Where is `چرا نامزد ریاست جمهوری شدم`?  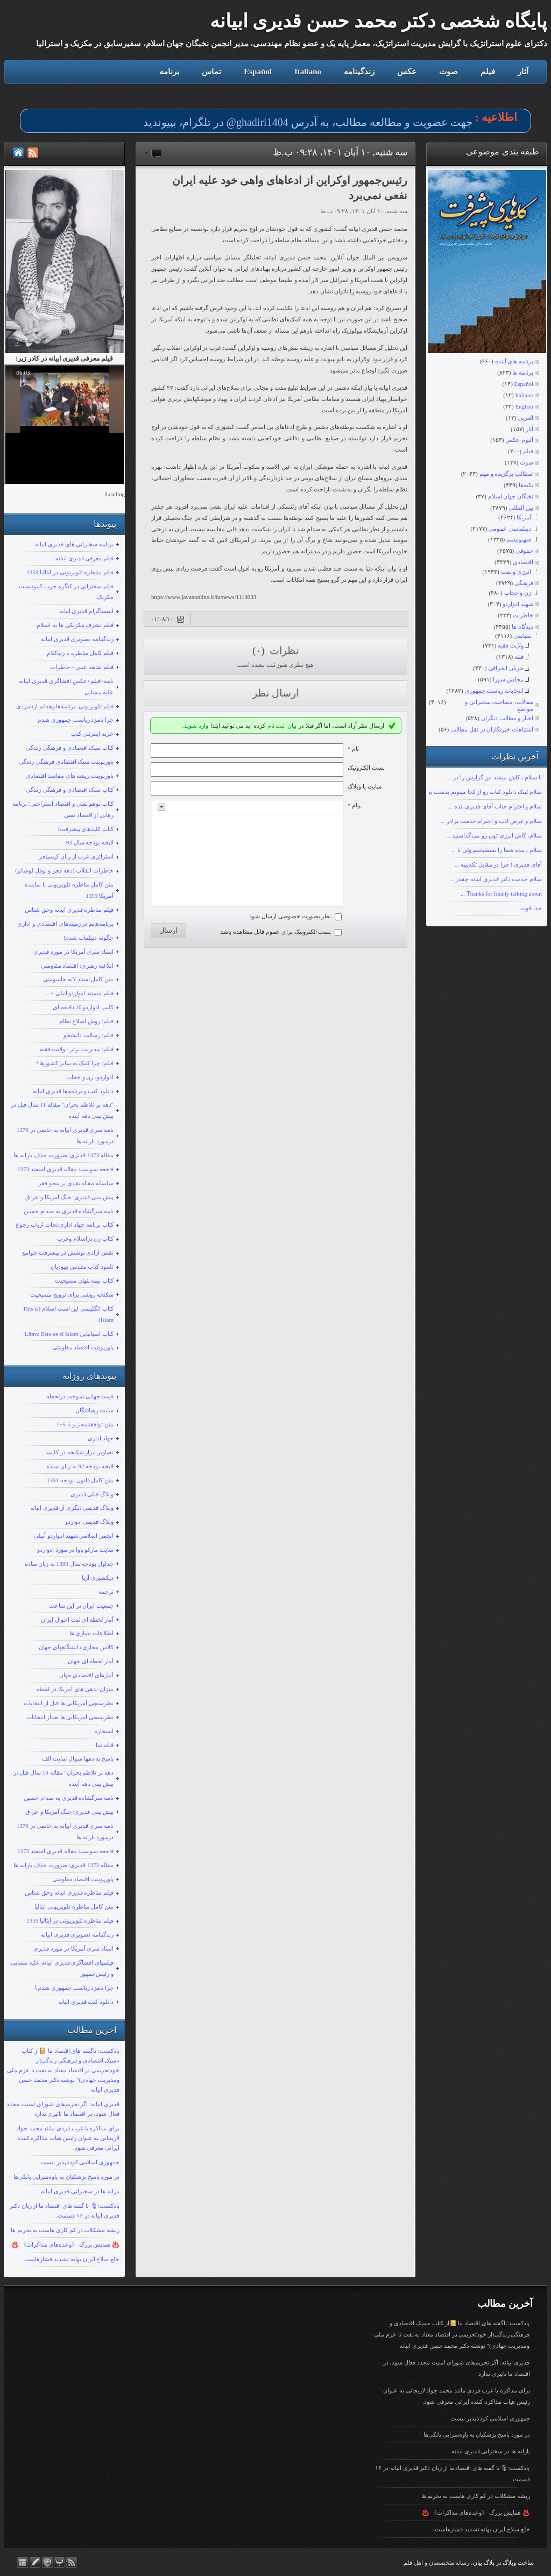
چرا نامزد ریاست جمهوری شدم is located at coordinates (76, 719).